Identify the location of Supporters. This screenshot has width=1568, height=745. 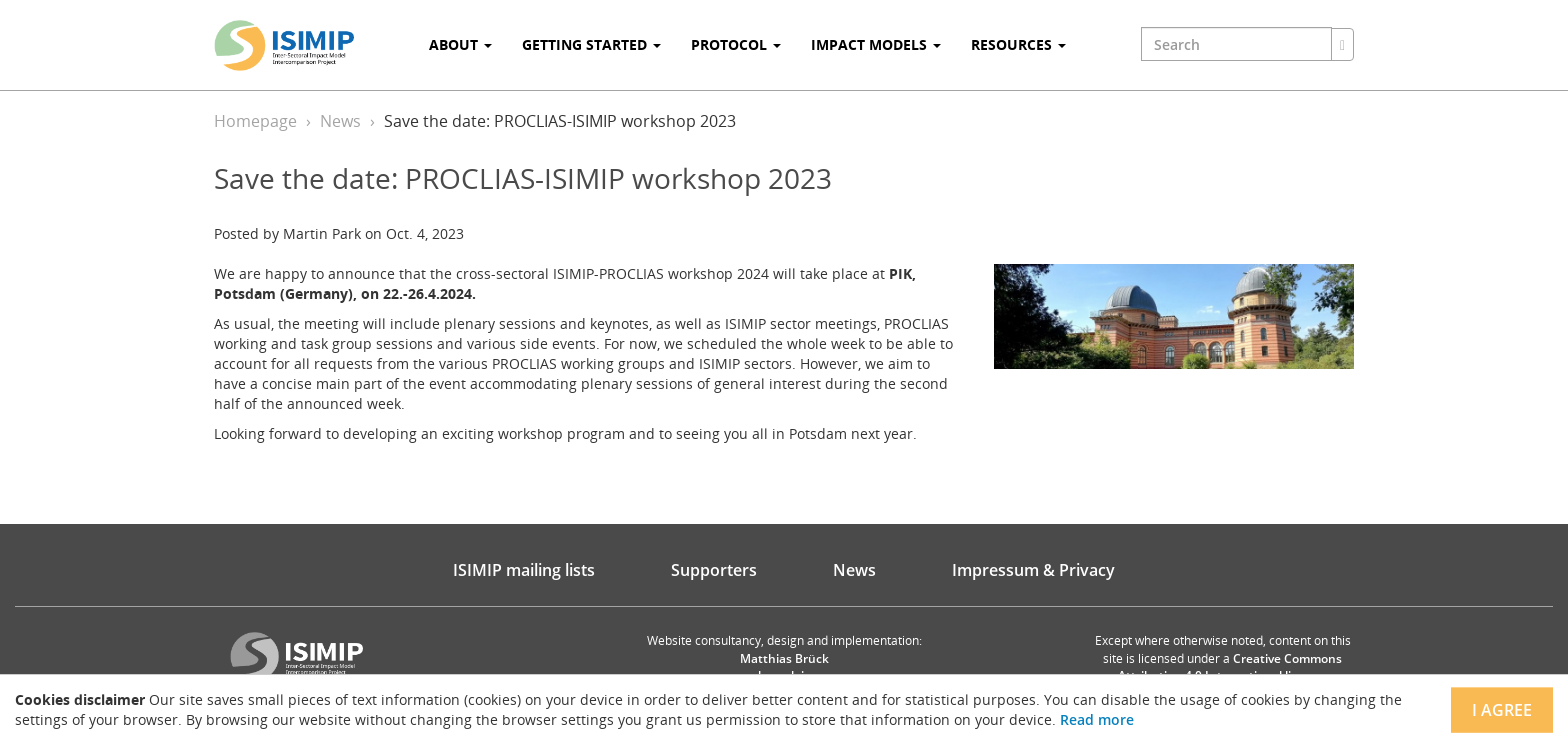
(714, 570).